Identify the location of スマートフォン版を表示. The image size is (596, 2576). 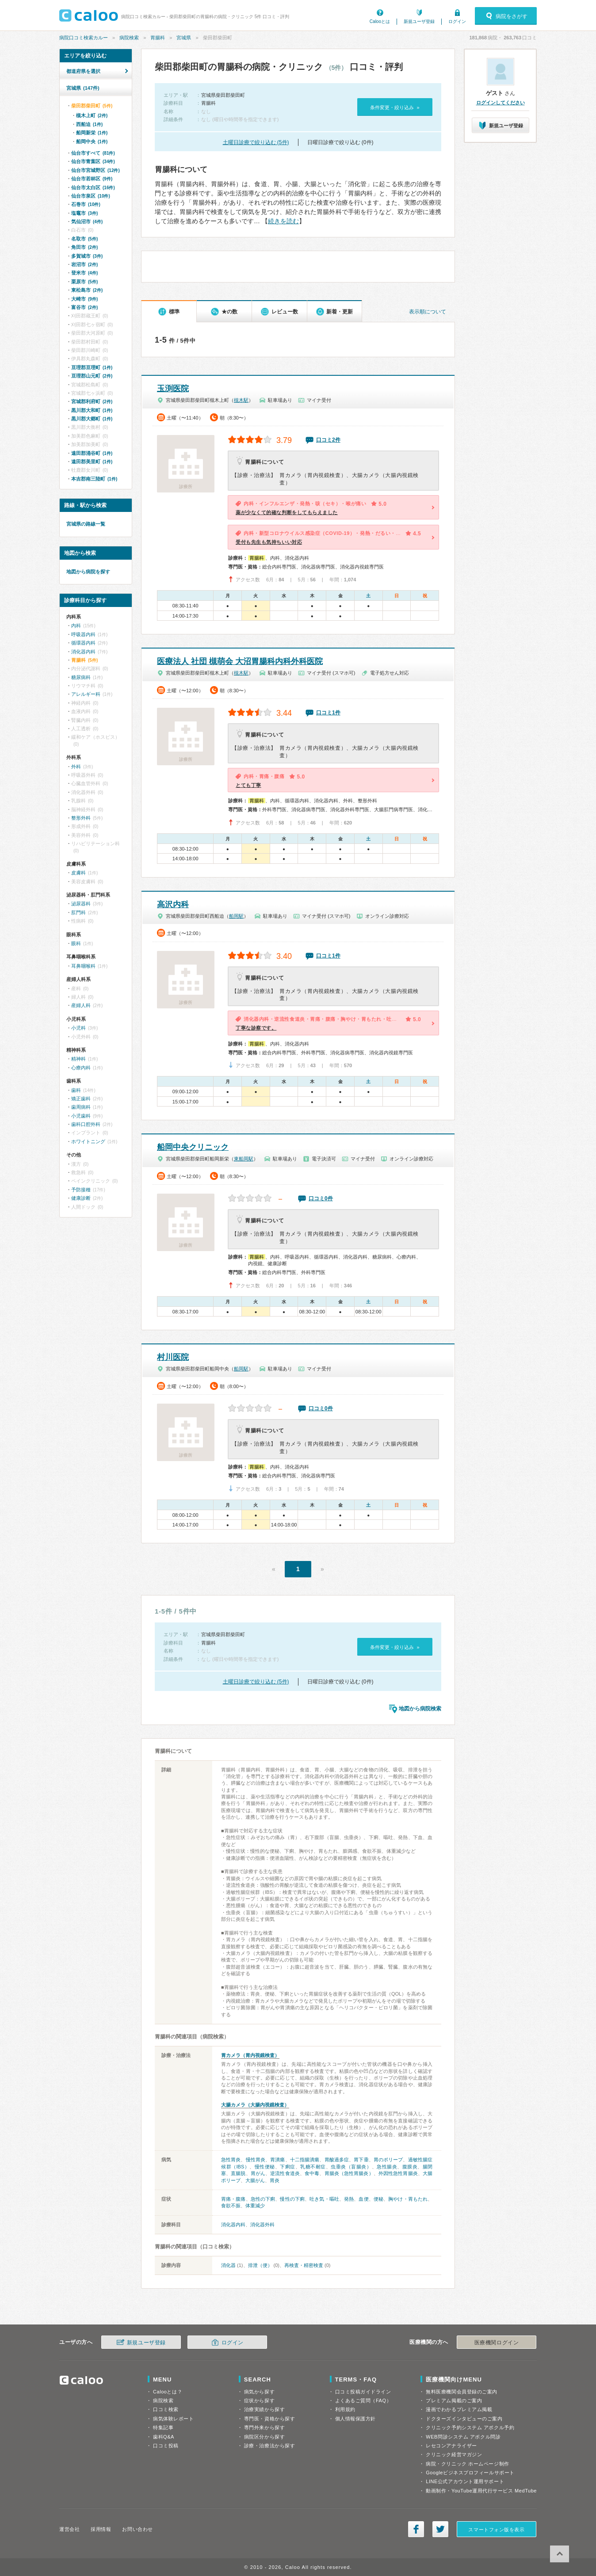
(496, 2529).